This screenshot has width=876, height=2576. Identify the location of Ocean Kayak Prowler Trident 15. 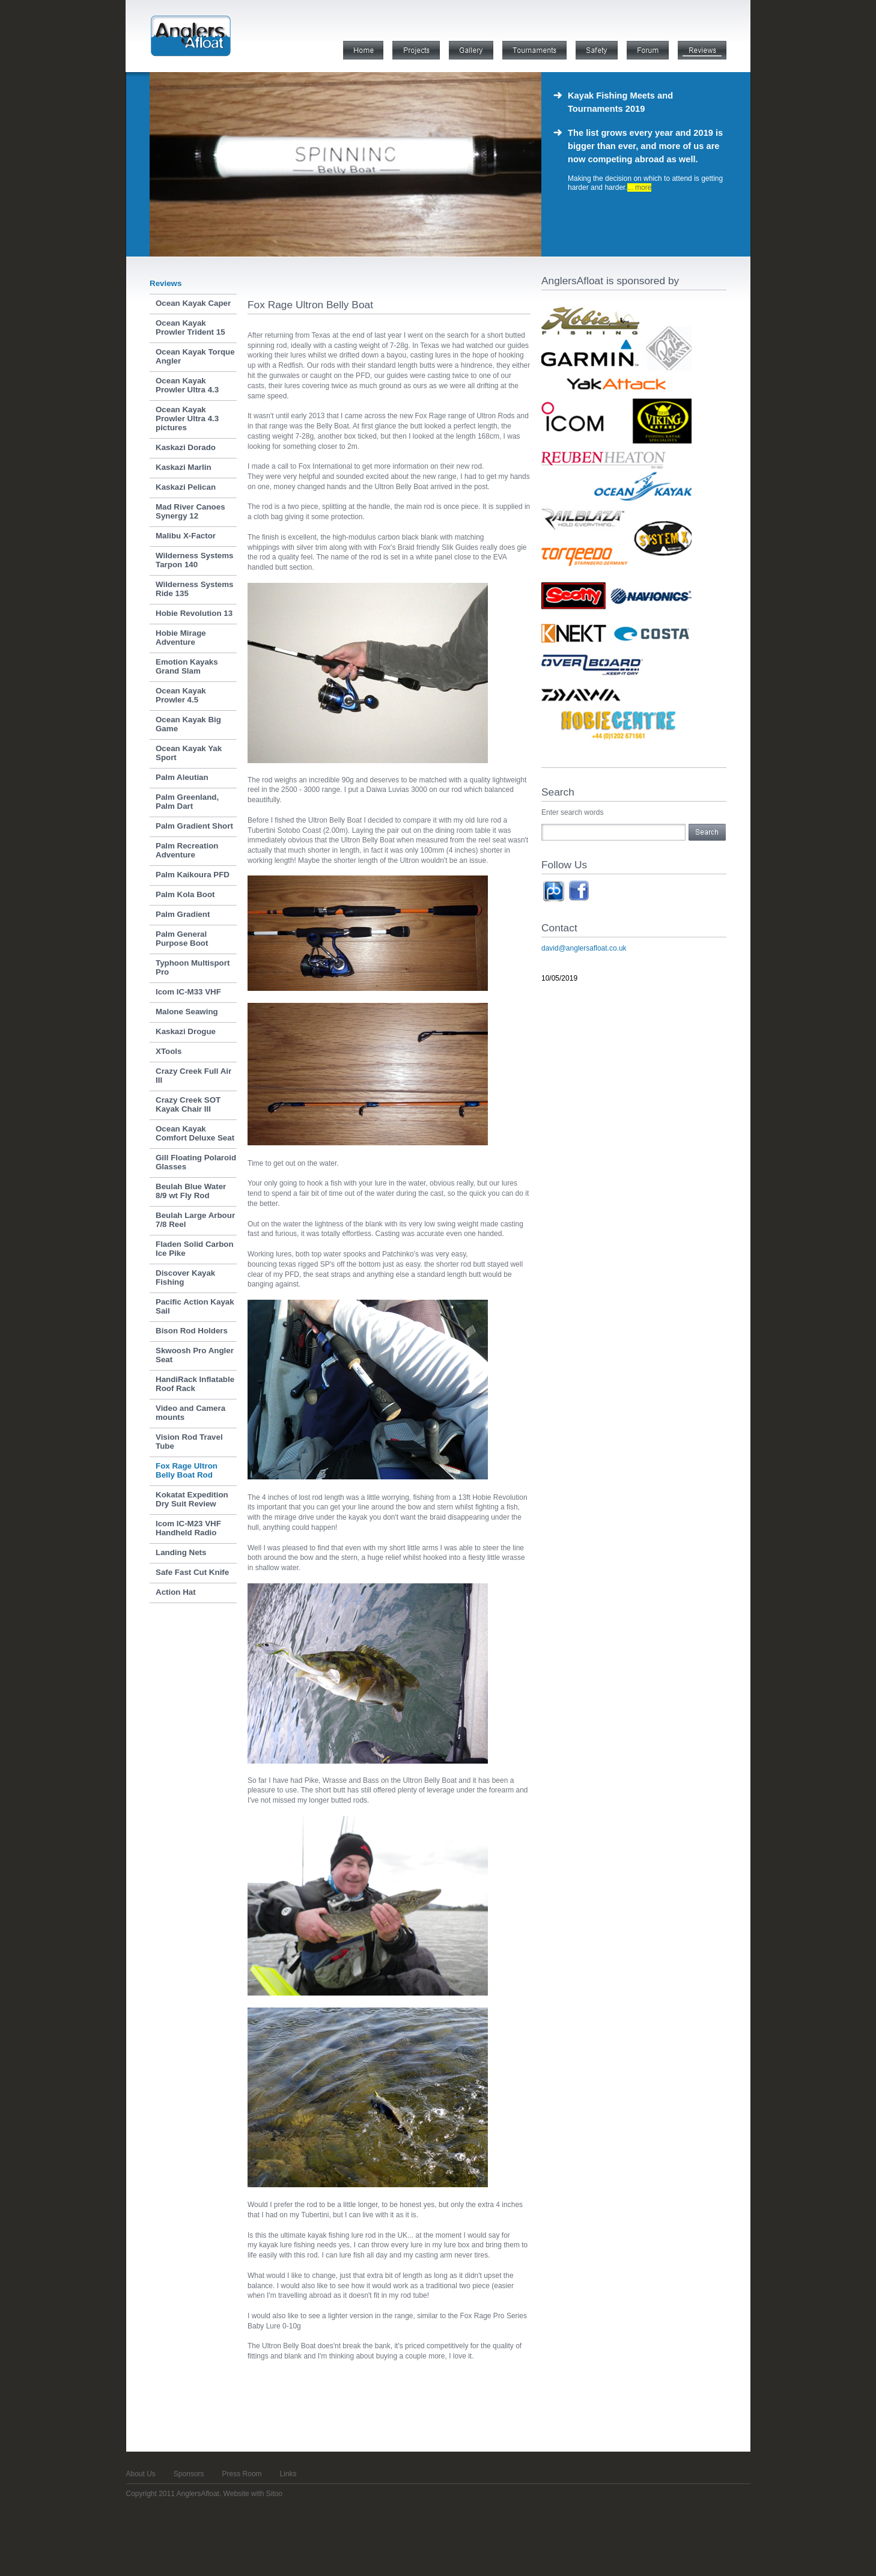
(190, 327).